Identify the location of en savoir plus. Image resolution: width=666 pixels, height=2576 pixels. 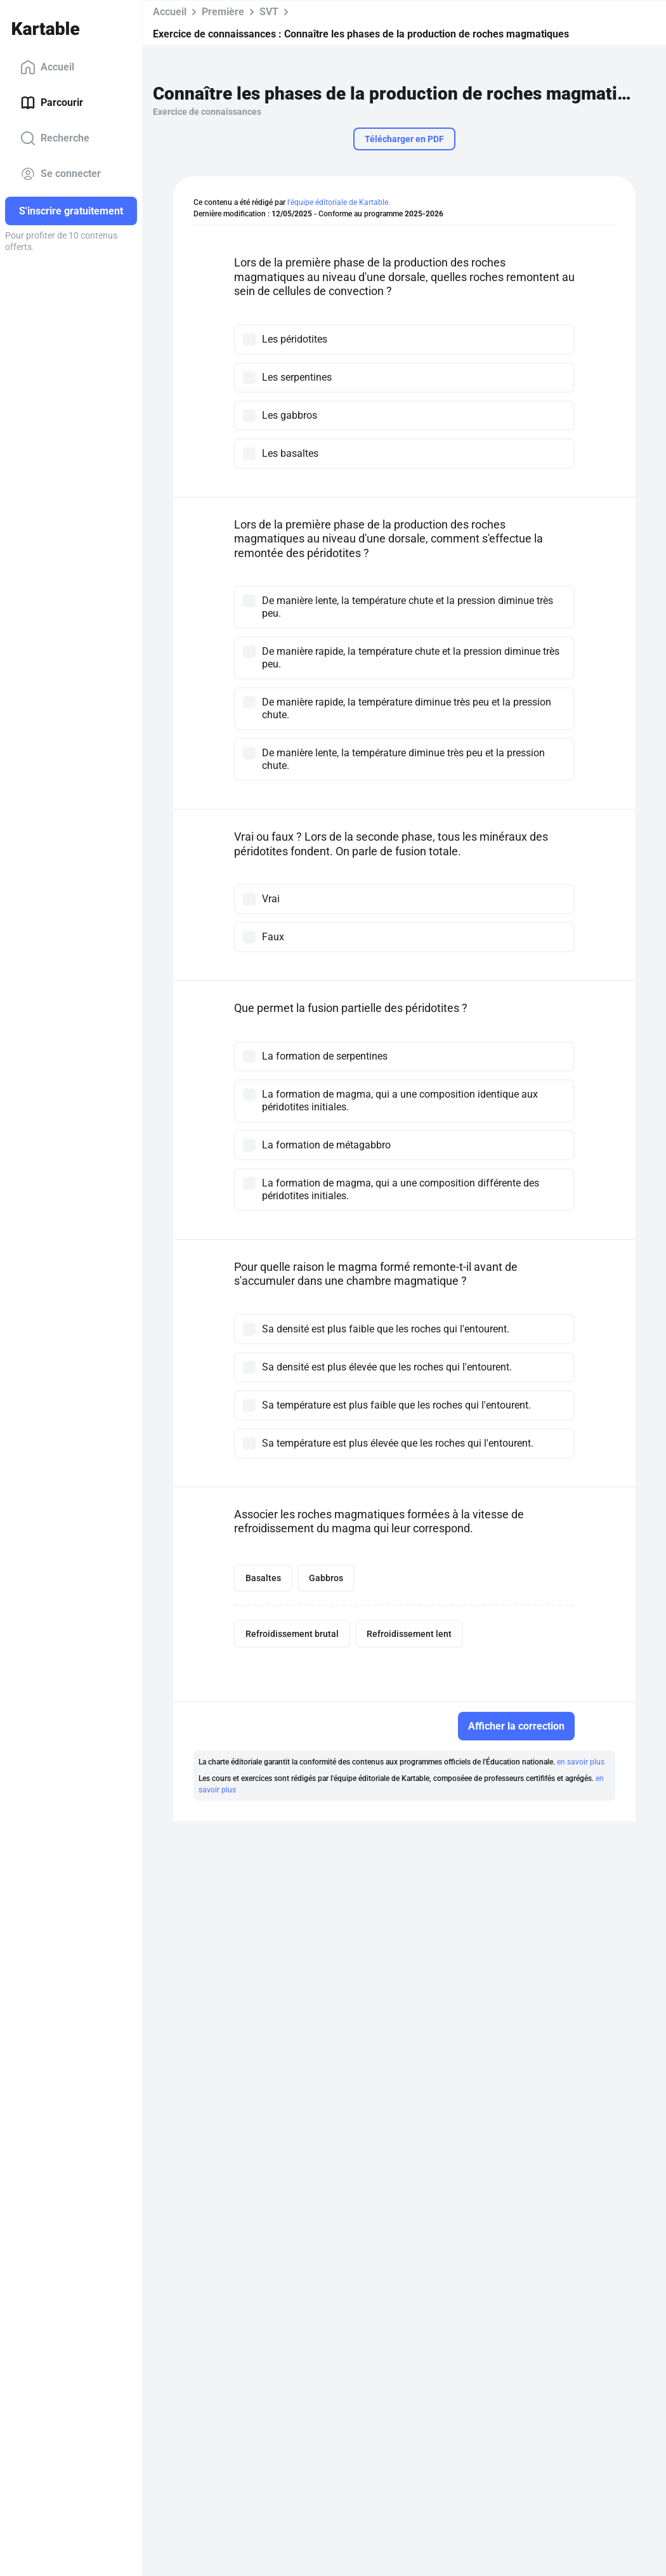
(580, 1762).